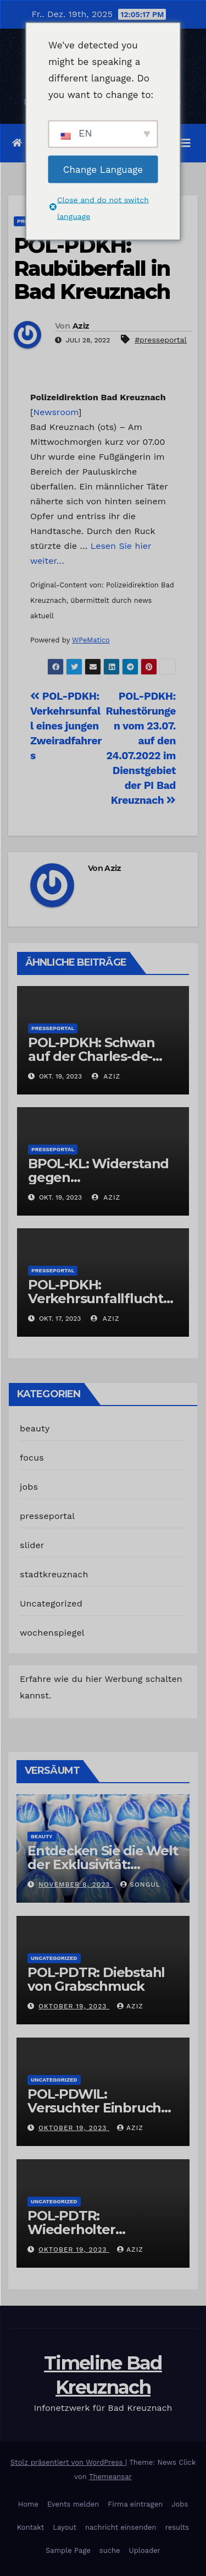  I want to click on Sample Page, so click(68, 2550).